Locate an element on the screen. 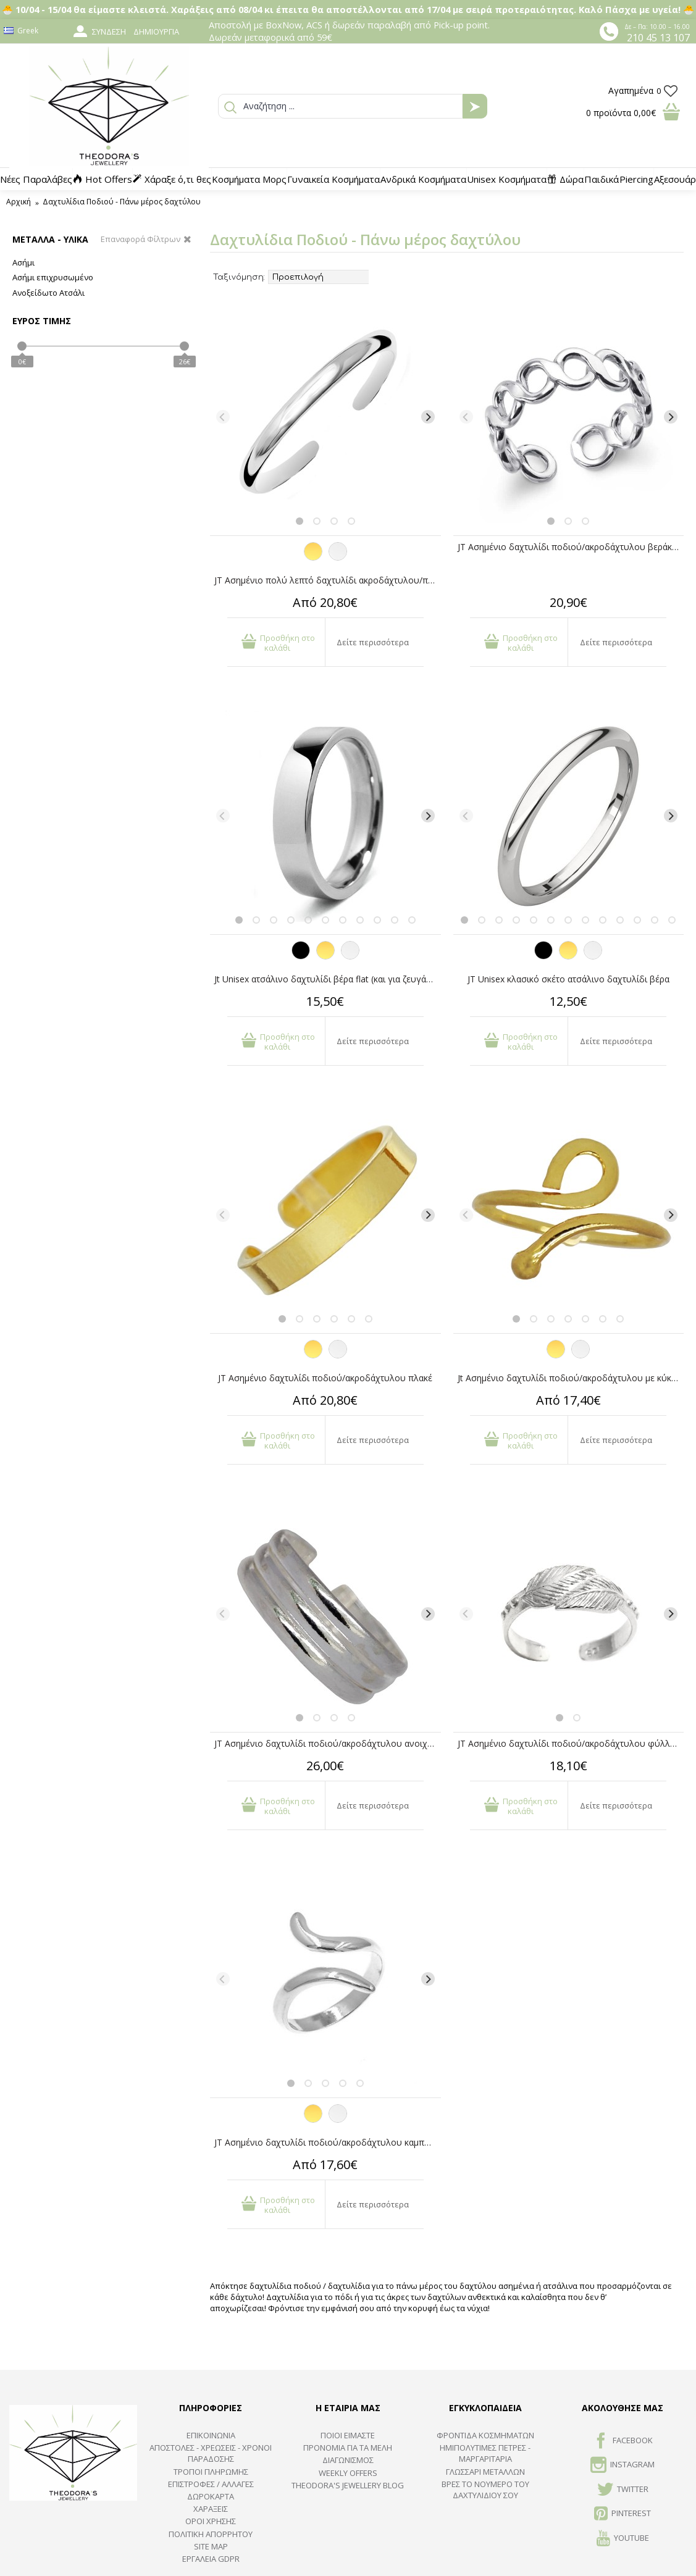 The height and width of the screenshot is (2576, 696). ΤΡΟΠΟΙ ΠΛΗΡΩΜΗΣ is located at coordinates (211, 2471).